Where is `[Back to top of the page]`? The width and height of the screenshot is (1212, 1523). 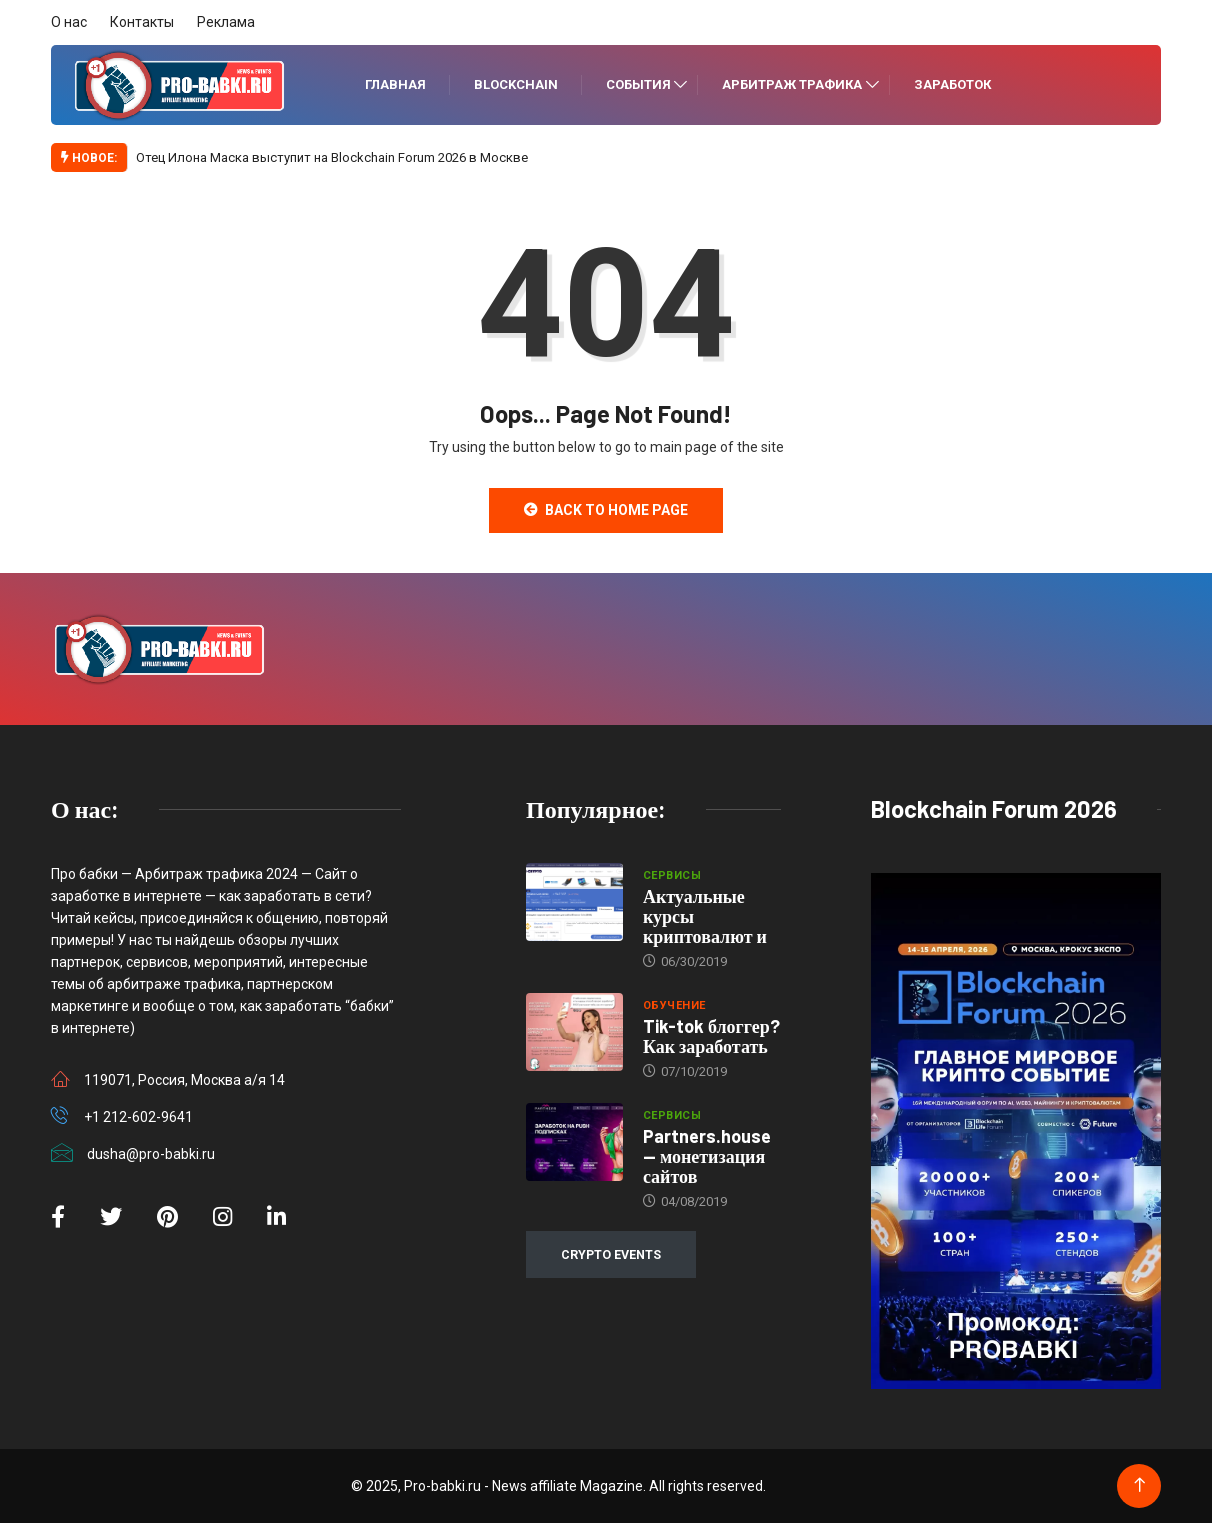 [Back to top of the page] is located at coordinates (1139, 1485).